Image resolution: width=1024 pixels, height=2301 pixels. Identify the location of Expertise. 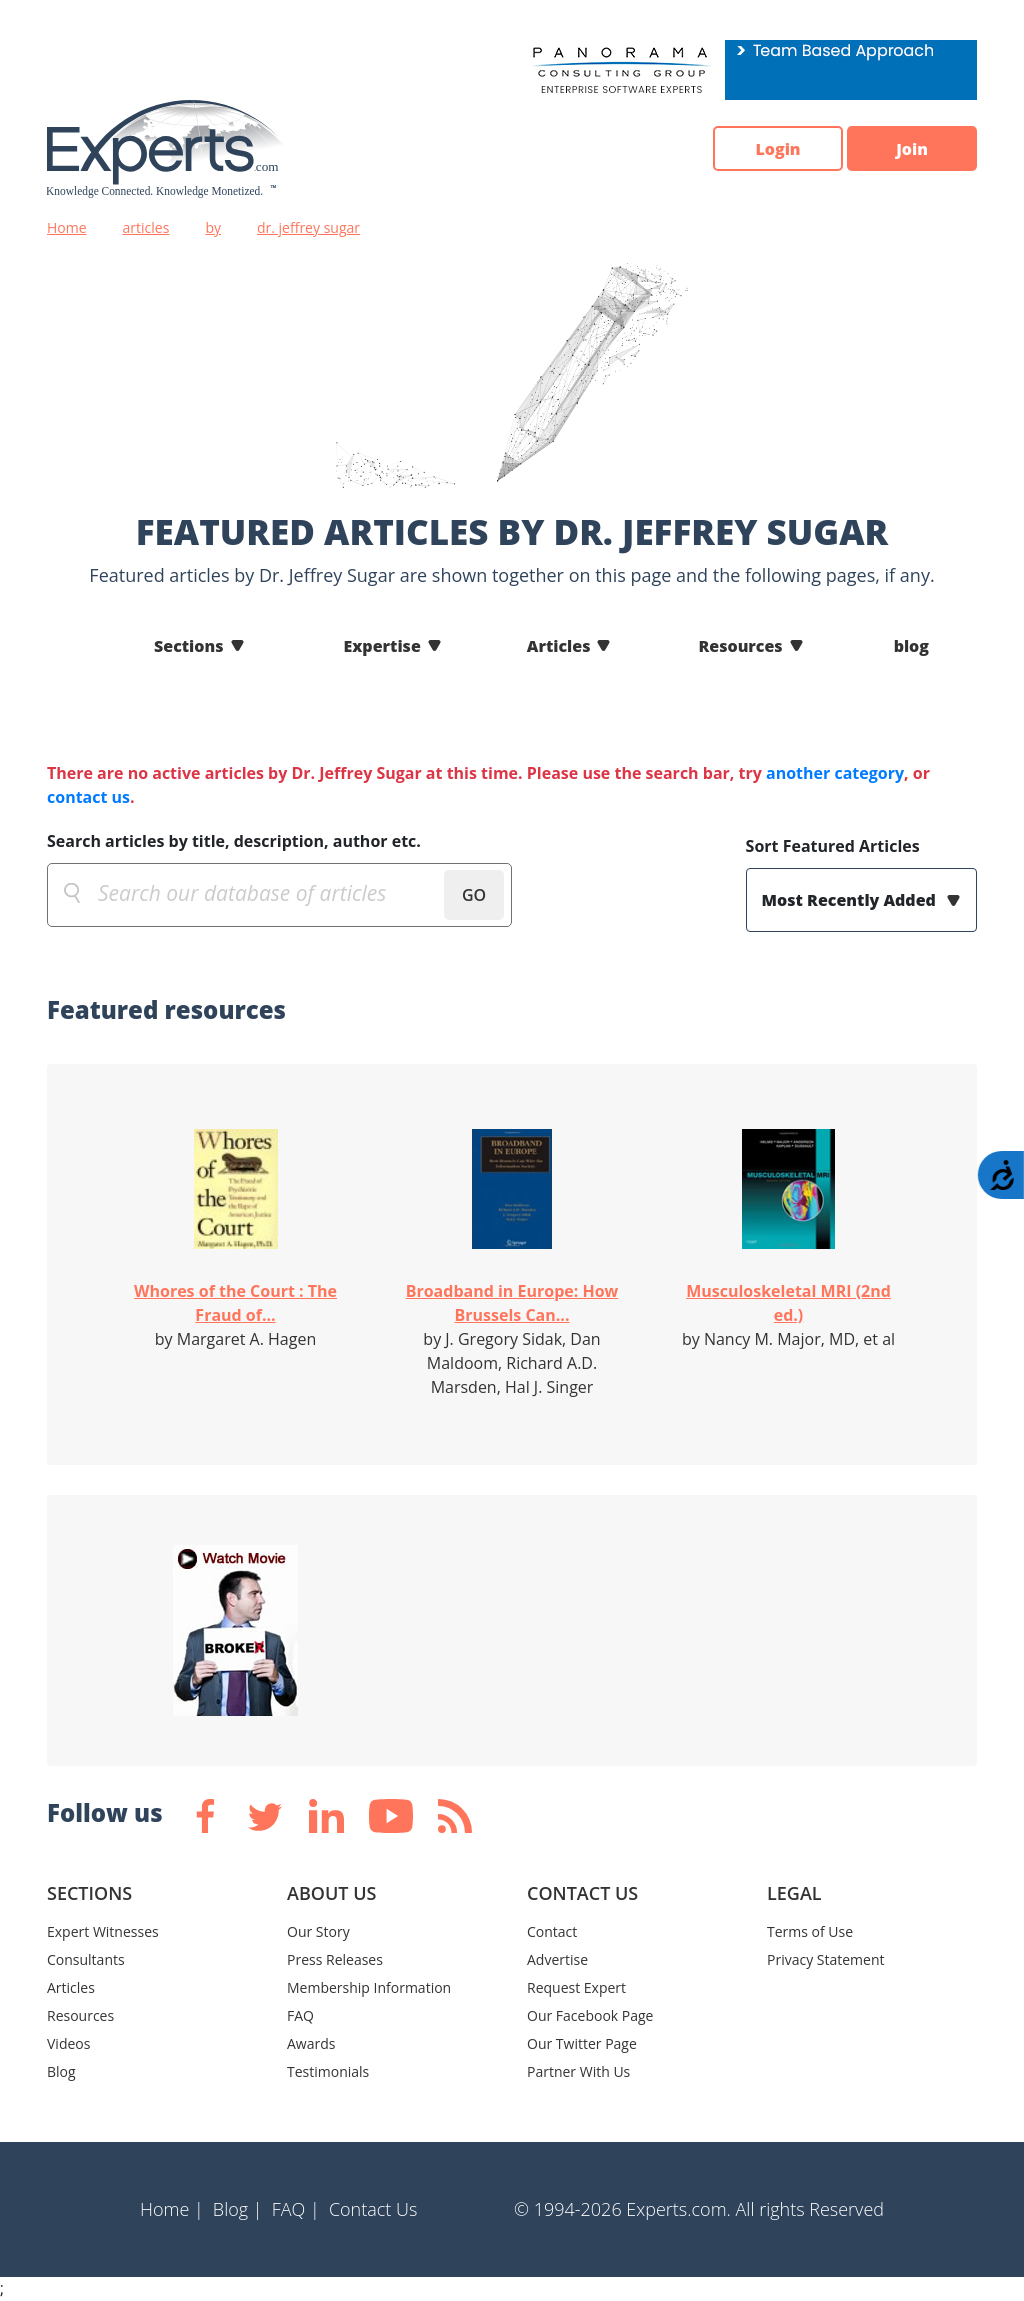
(382, 646).